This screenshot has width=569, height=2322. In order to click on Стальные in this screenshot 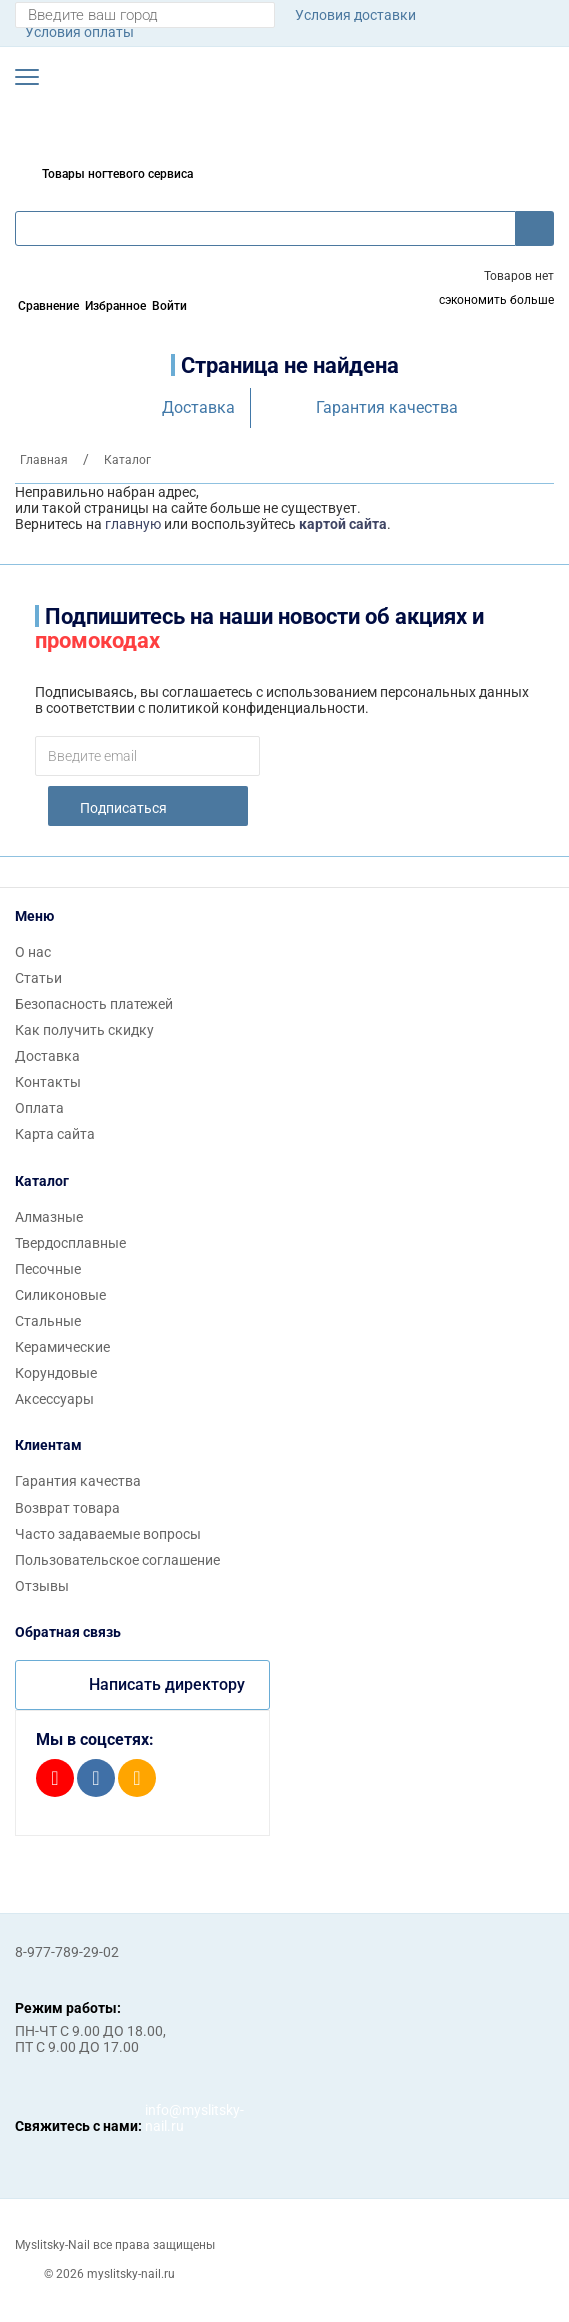, I will do `click(48, 1321)`.